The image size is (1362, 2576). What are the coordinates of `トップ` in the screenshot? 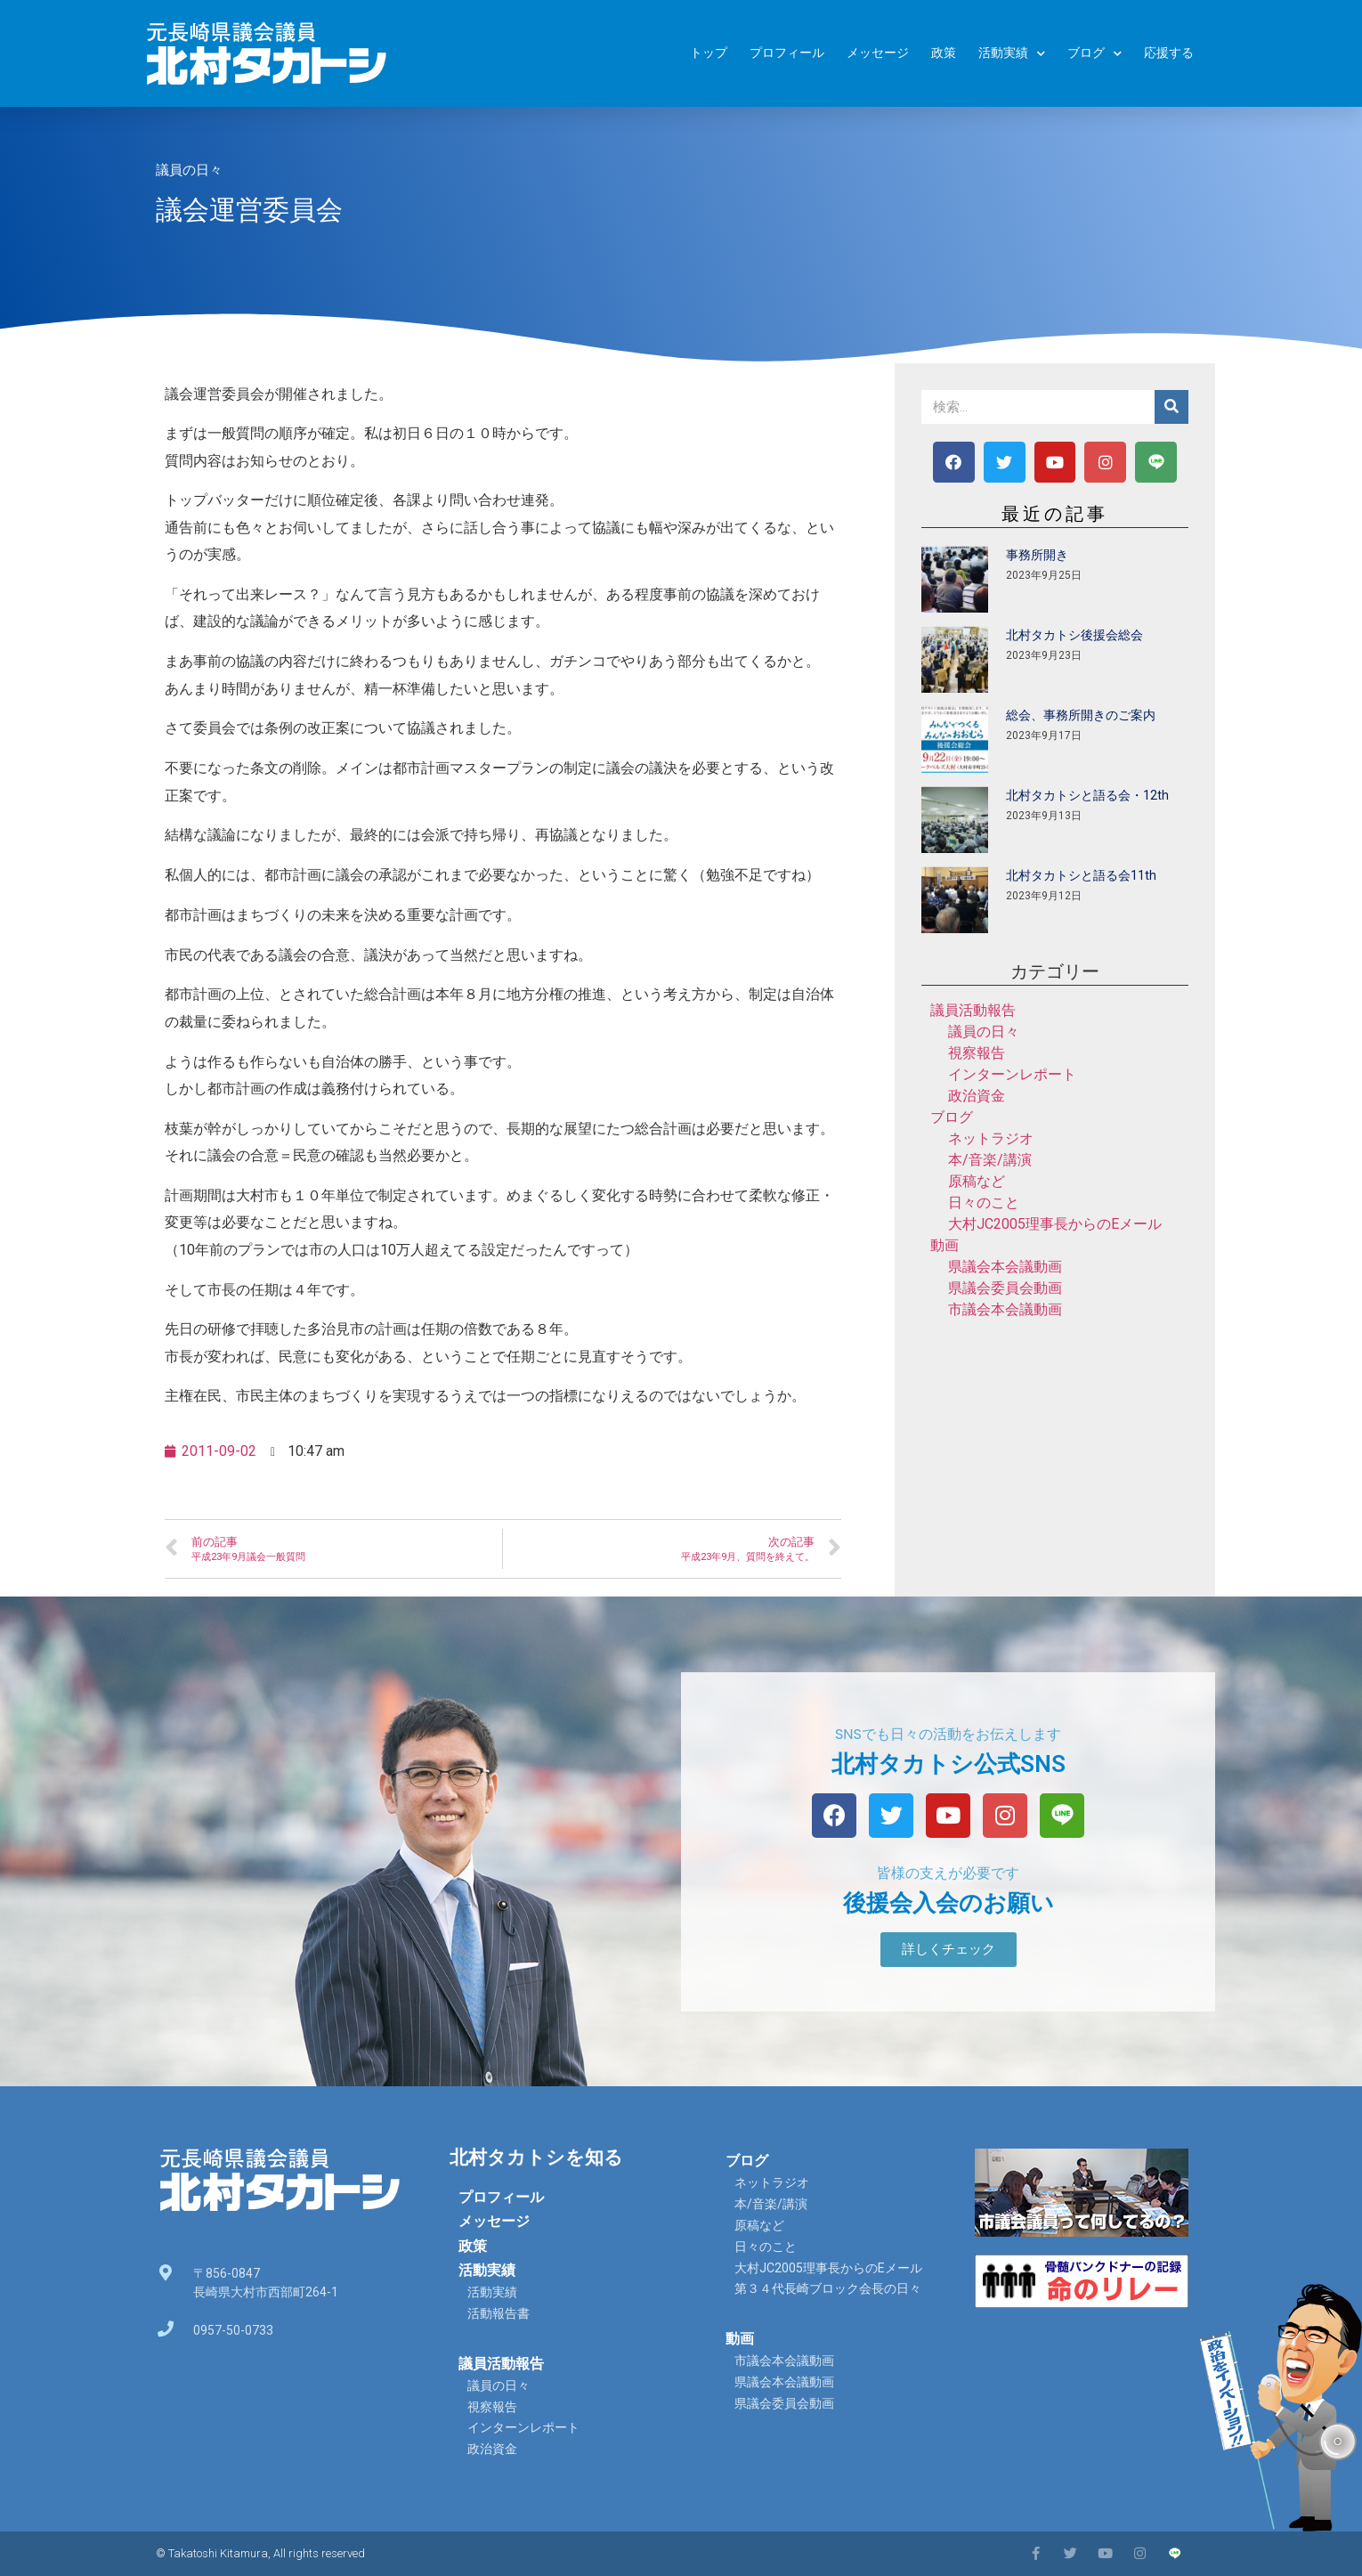 It's located at (708, 53).